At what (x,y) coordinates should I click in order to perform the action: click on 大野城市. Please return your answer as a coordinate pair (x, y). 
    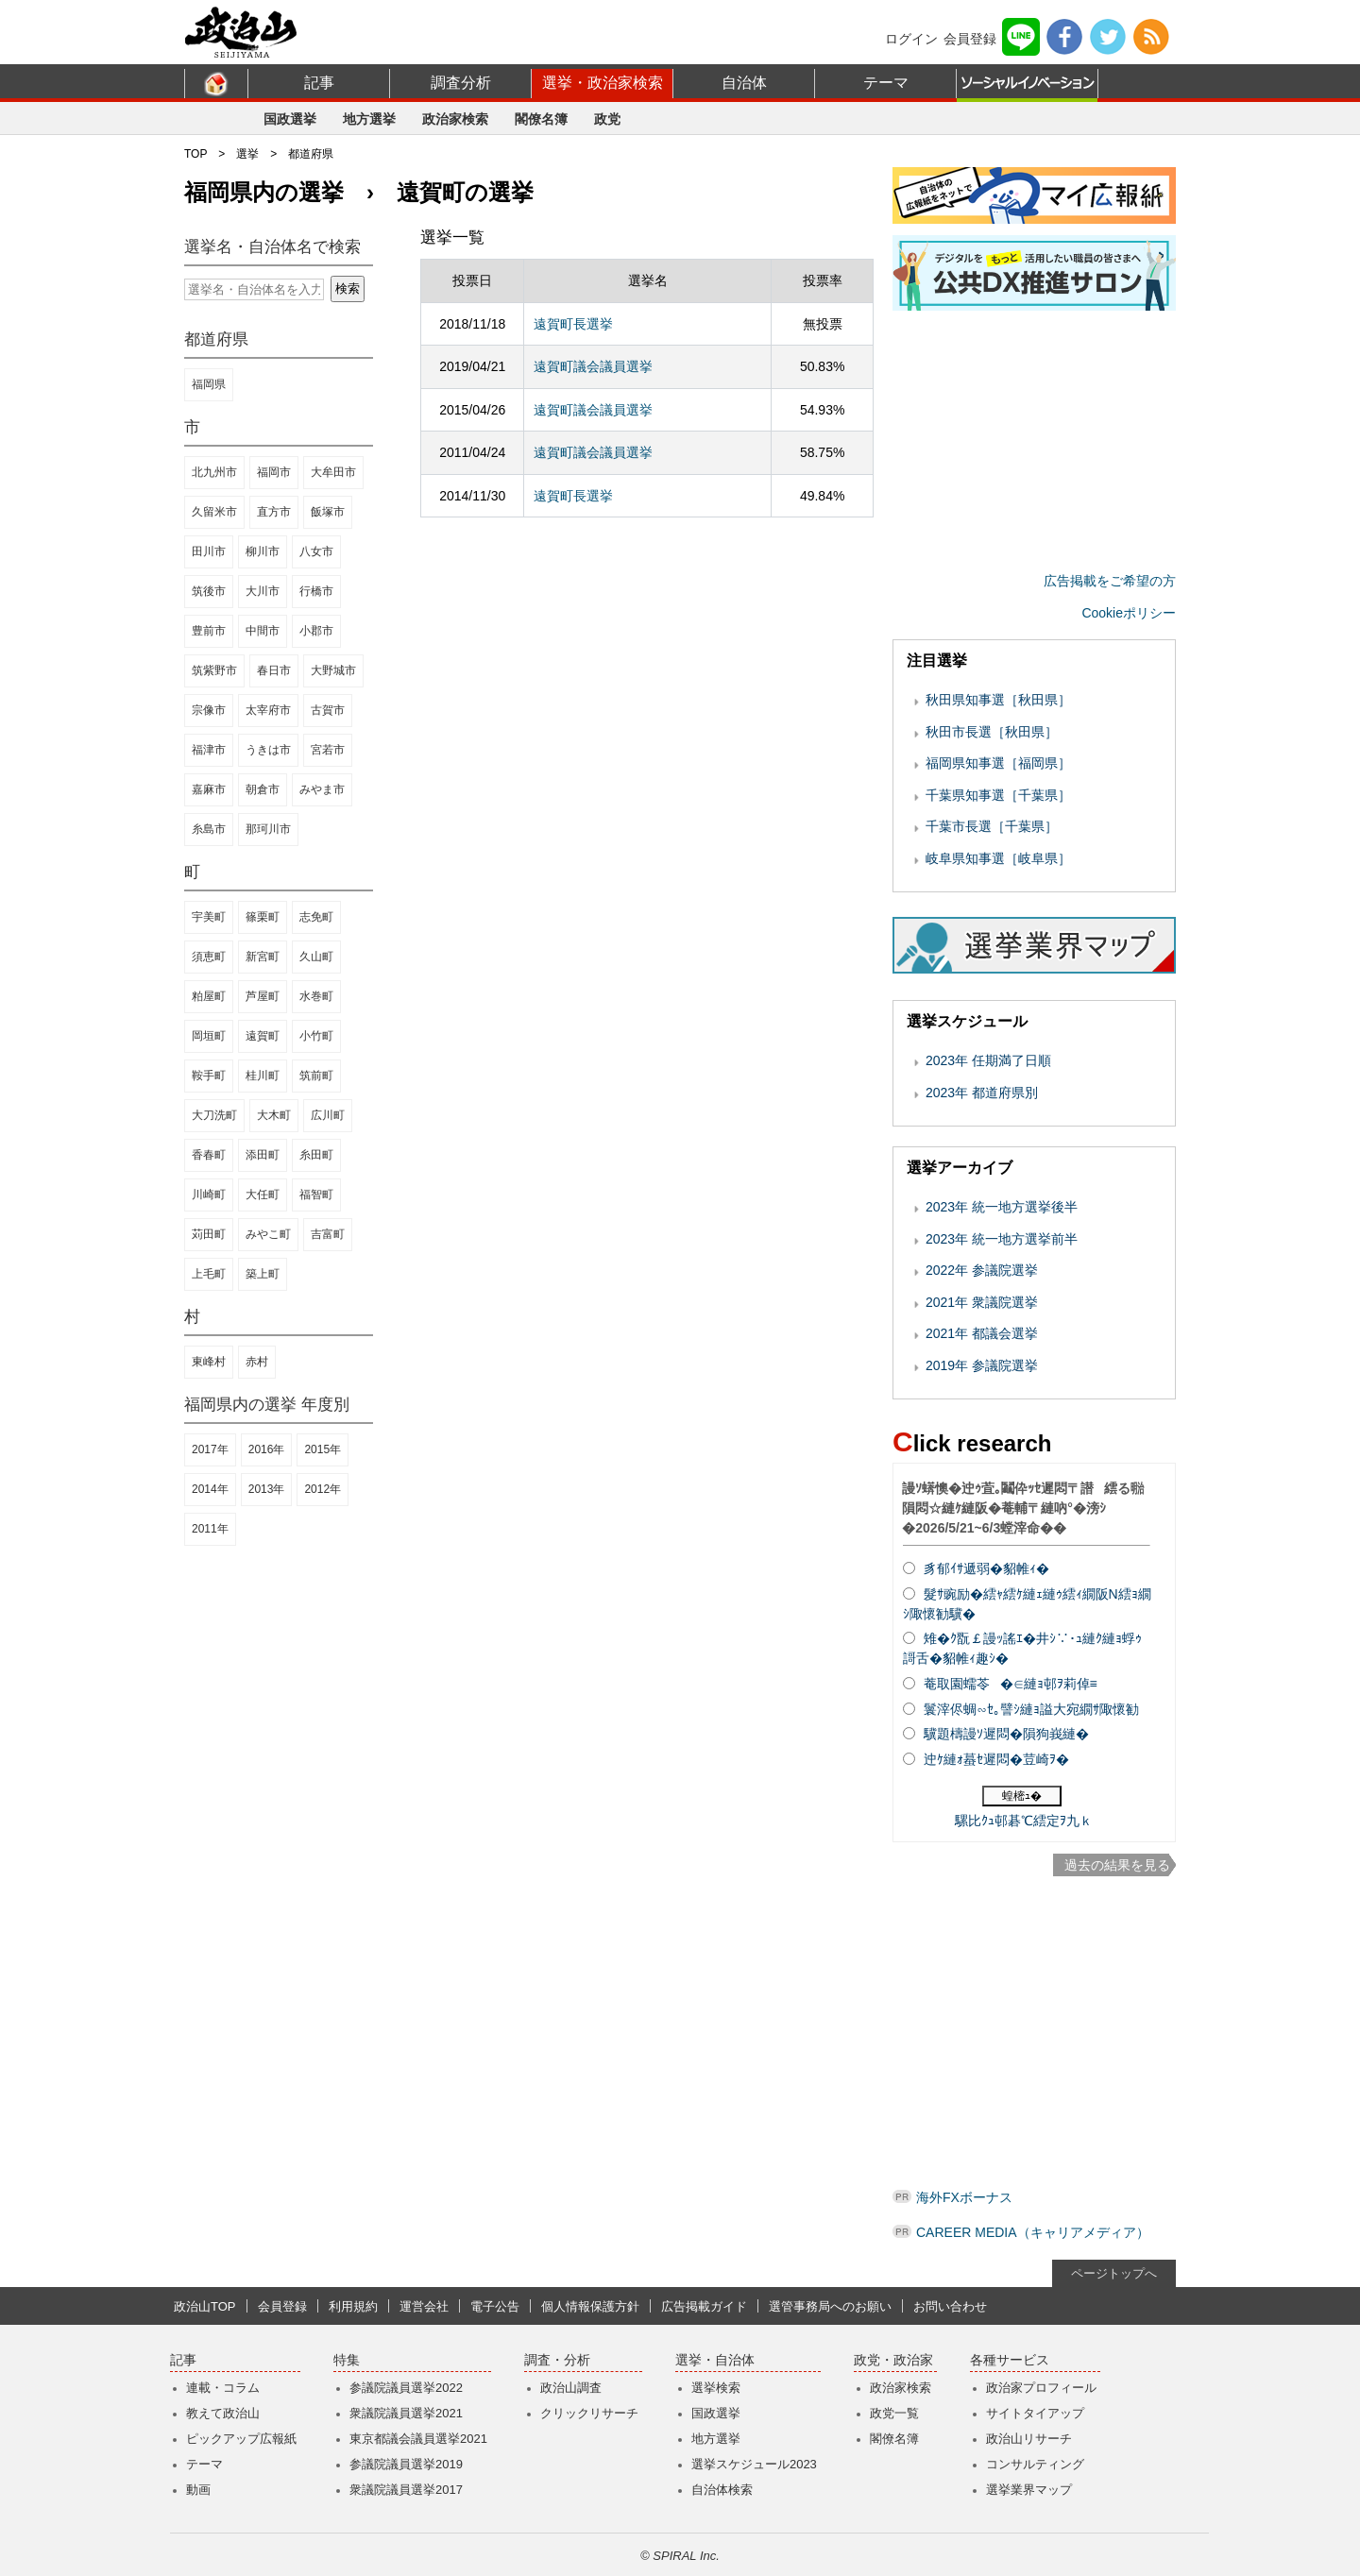
    Looking at the image, I should click on (333, 670).